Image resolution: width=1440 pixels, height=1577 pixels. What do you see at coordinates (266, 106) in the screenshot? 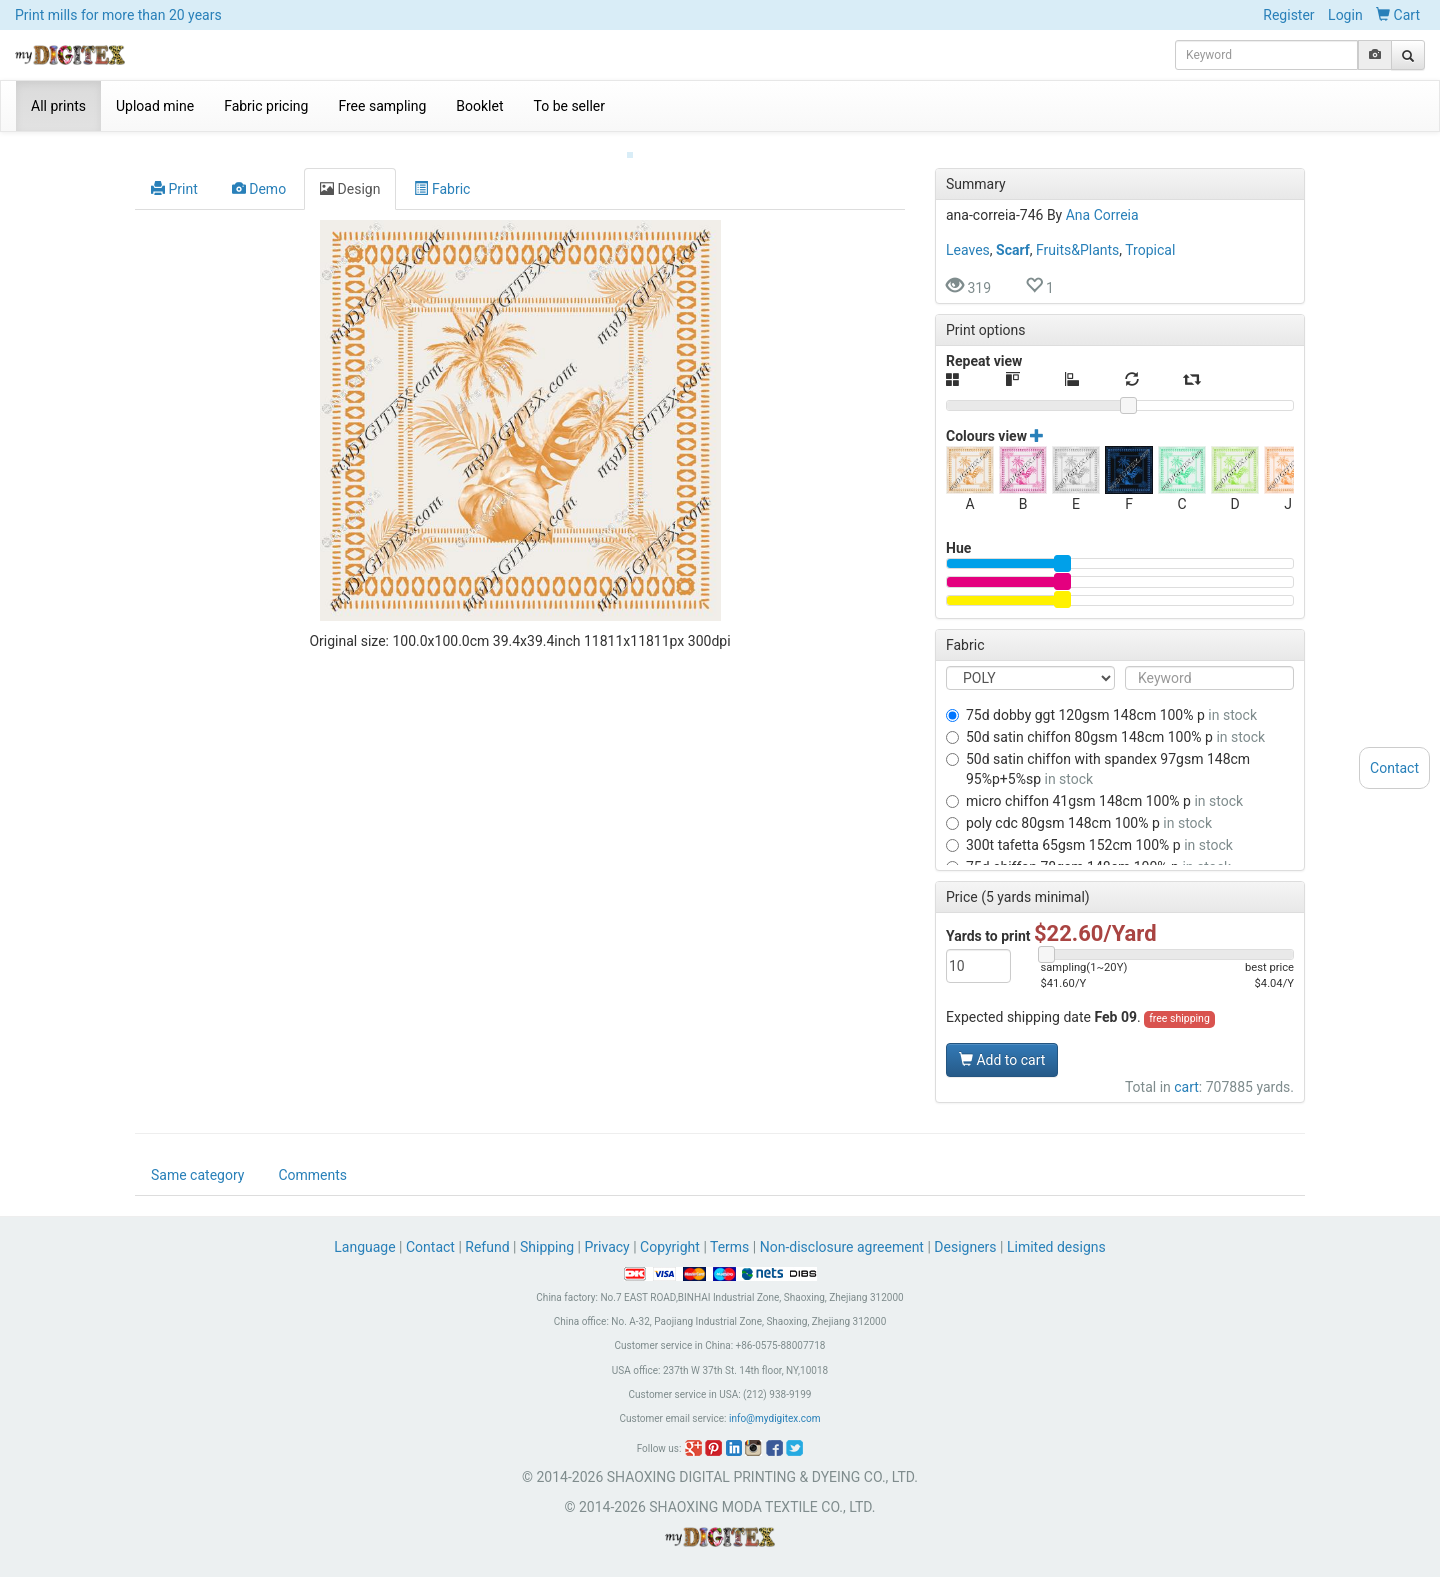
I see `Fabric pricing` at bounding box center [266, 106].